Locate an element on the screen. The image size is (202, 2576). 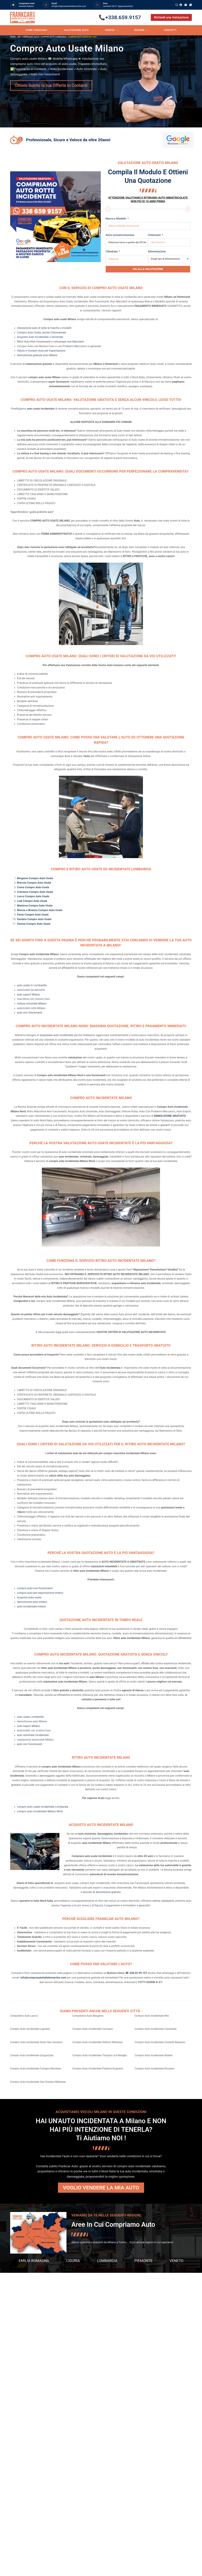
[WhatsApp] is located at coordinates (190, 5).